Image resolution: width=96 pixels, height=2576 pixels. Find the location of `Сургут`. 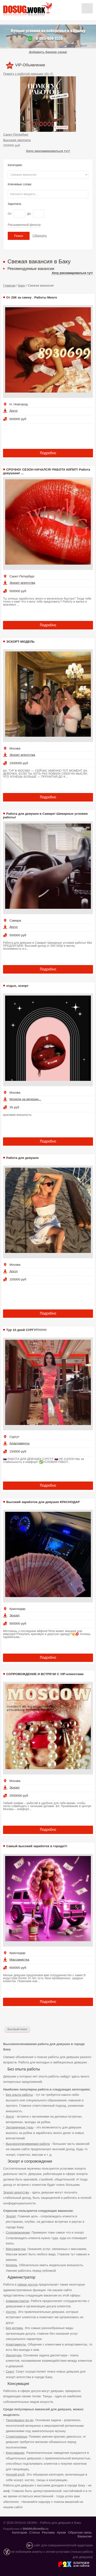

Сургут is located at coordinates (14, 1436).